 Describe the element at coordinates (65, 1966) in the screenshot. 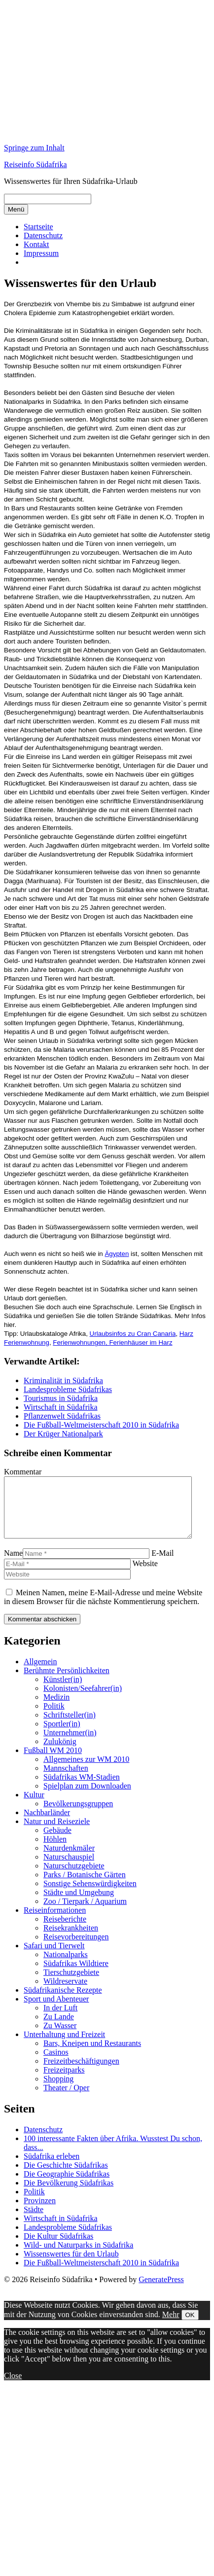

I see `Nationalparks` at that location.